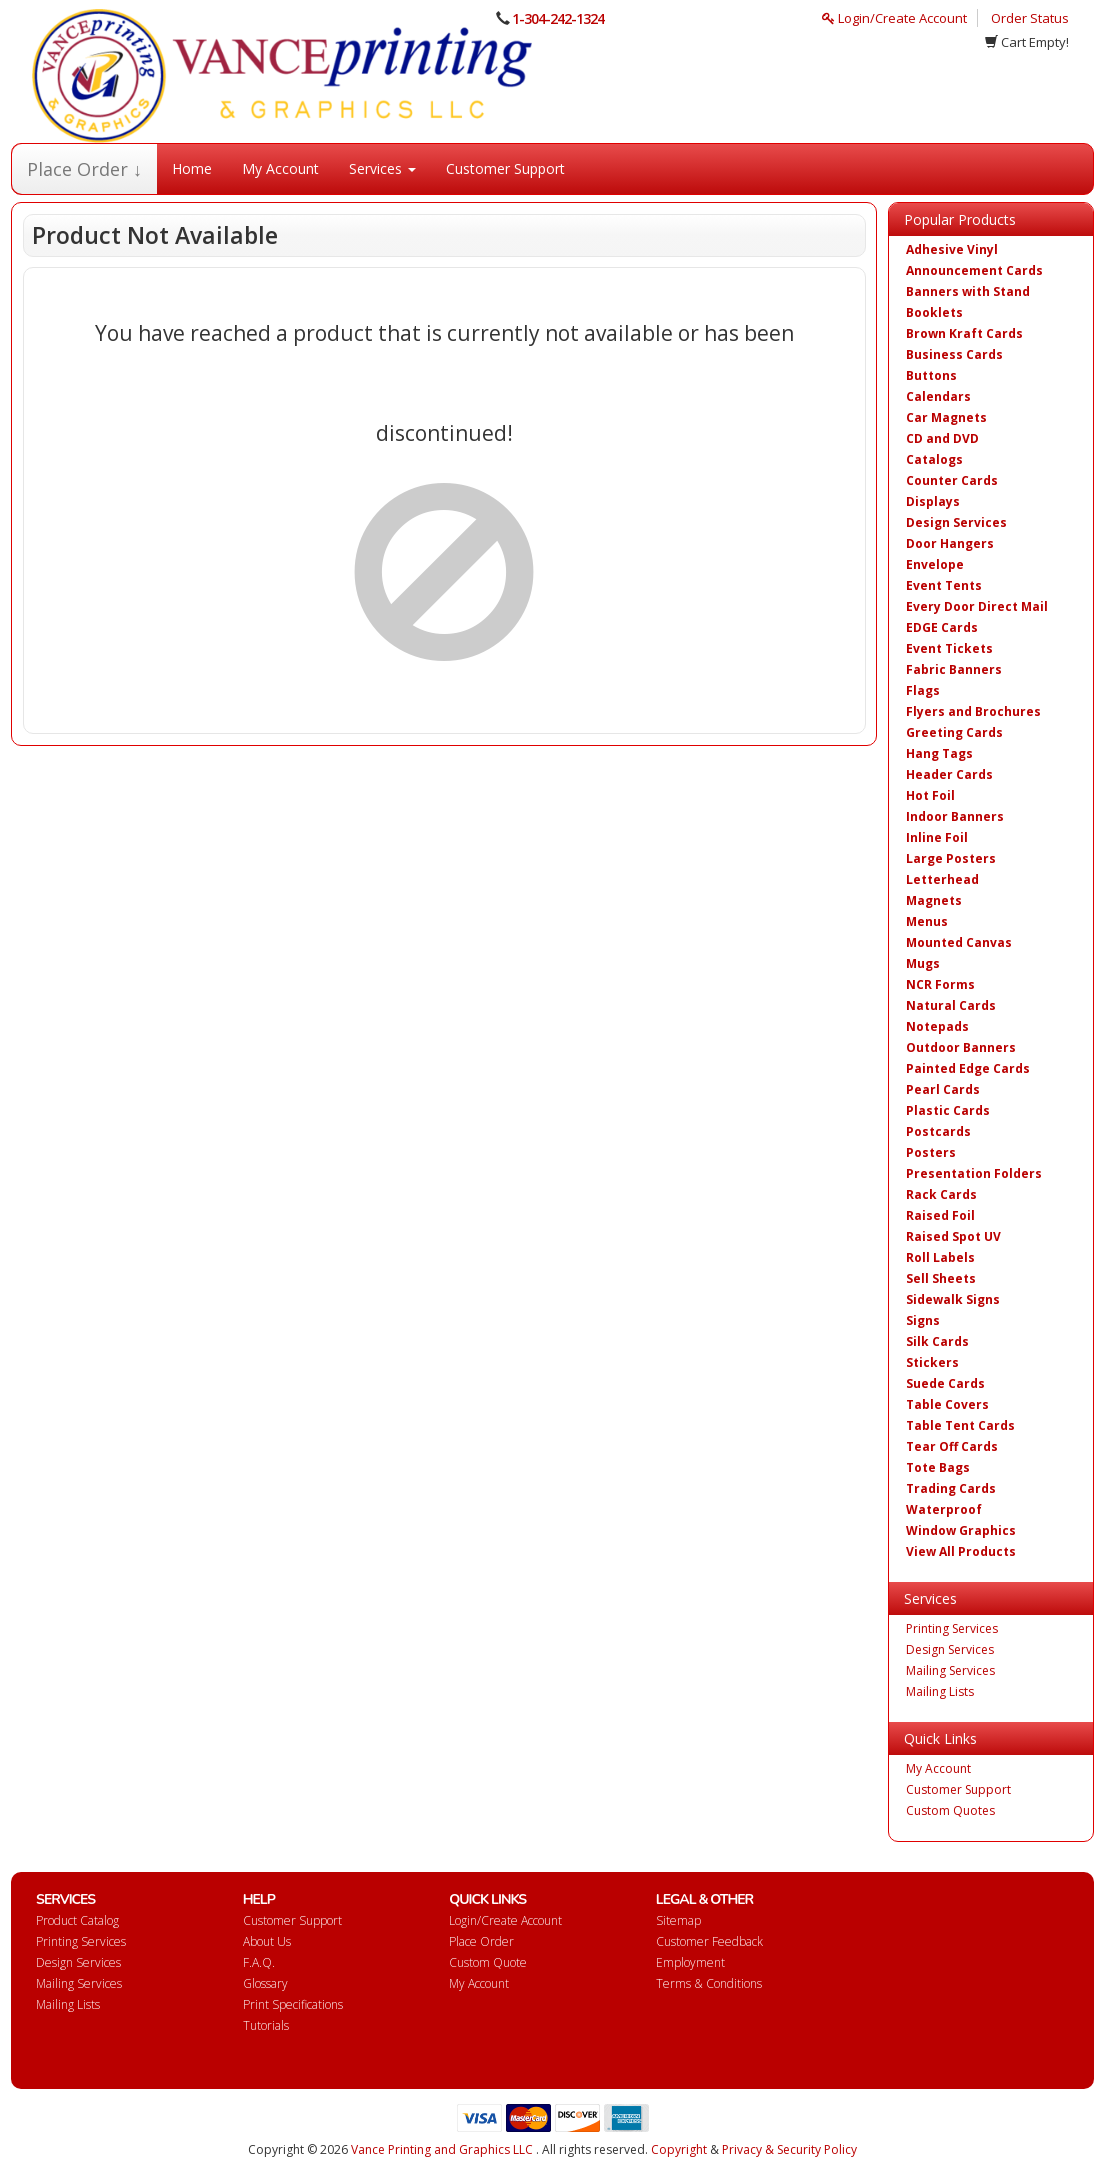  I want to click on Every Door Direct Mail, so click(977, 606).